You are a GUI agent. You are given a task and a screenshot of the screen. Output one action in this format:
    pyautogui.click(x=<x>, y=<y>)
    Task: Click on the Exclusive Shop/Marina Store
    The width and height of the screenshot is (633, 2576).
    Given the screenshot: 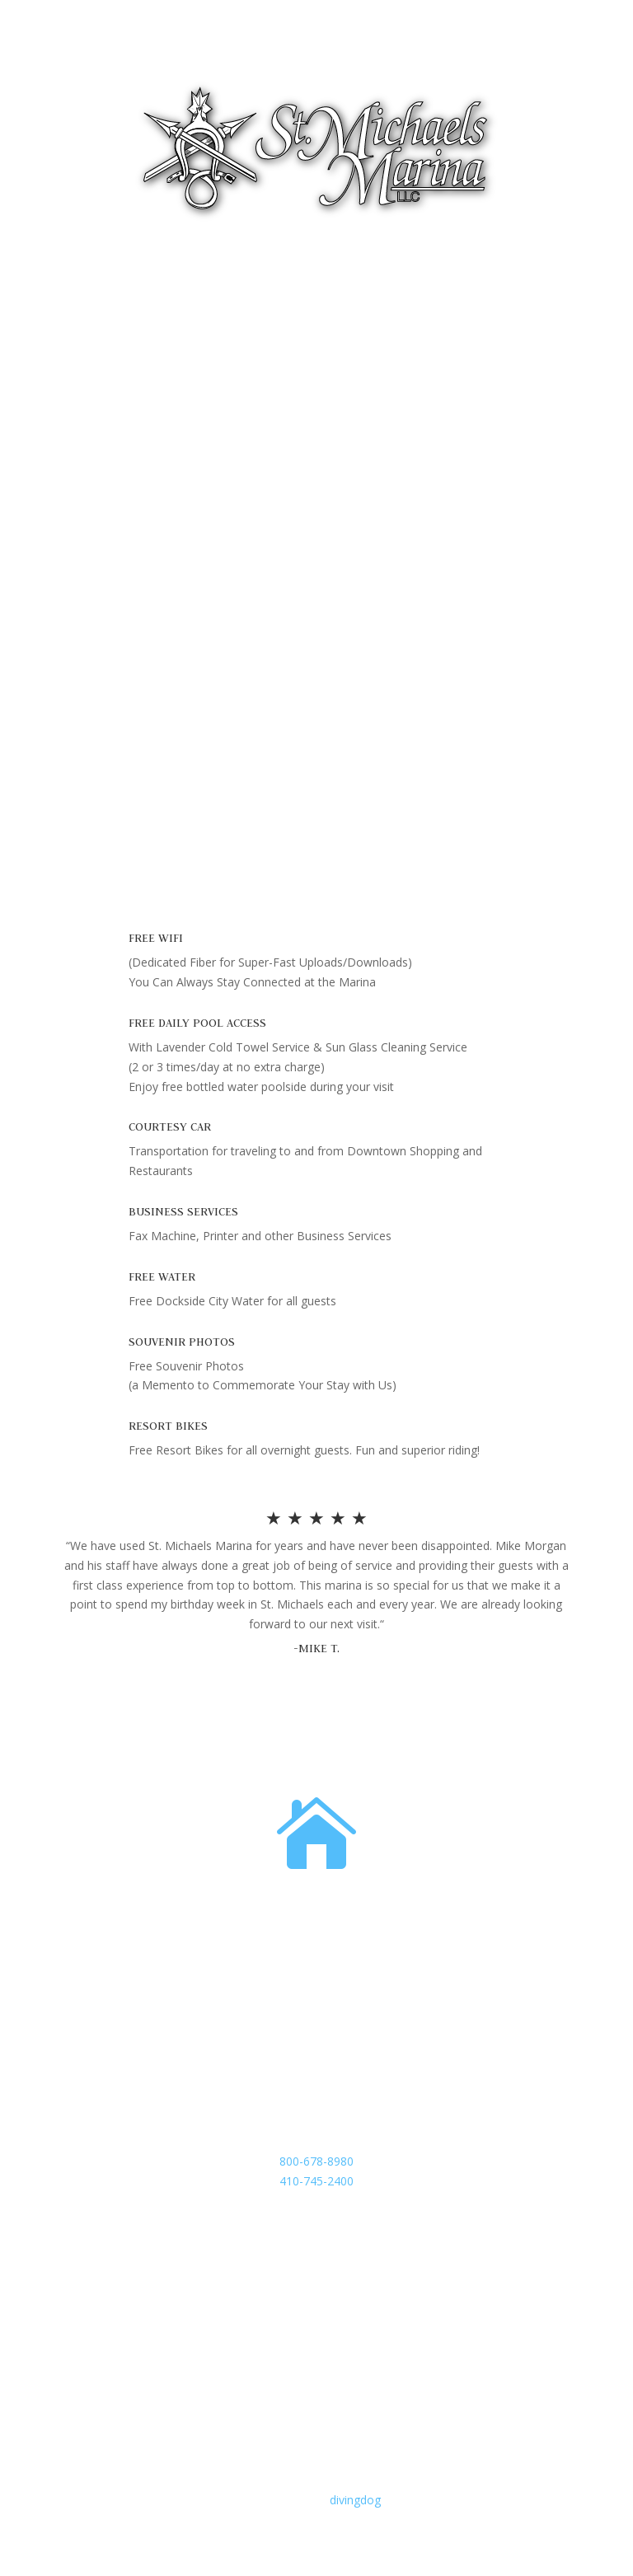 What is the action you would take?
    pyautogui.click(x=139, y=685)
    